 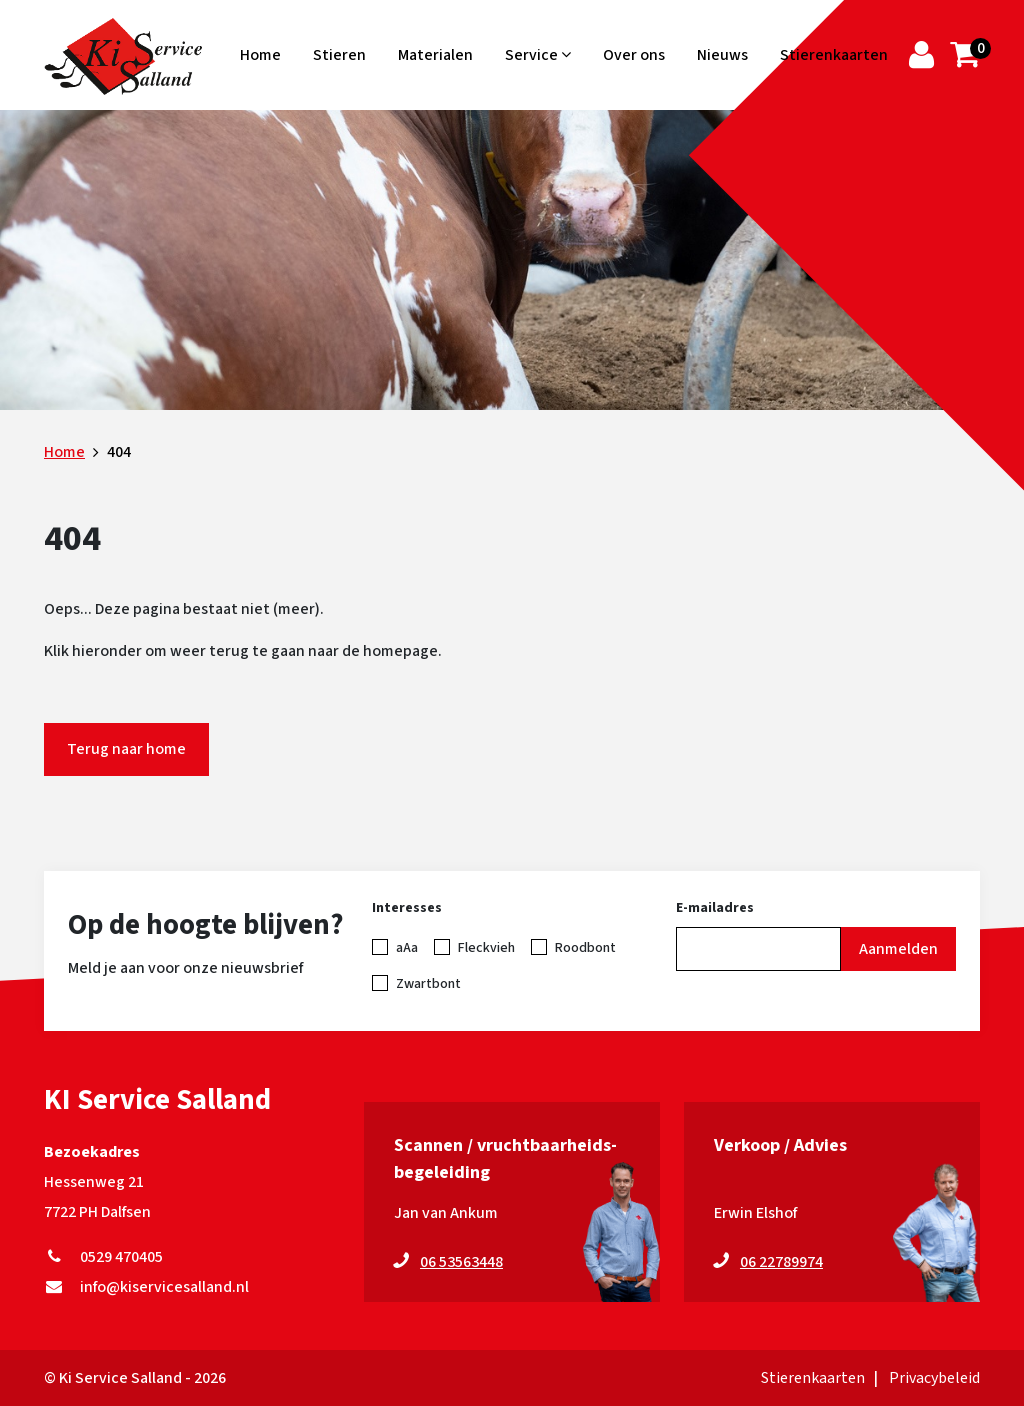 What do you see at coordinates (538, 55) in the screenshot?
I see `Service` at bounding box center [538, 55].